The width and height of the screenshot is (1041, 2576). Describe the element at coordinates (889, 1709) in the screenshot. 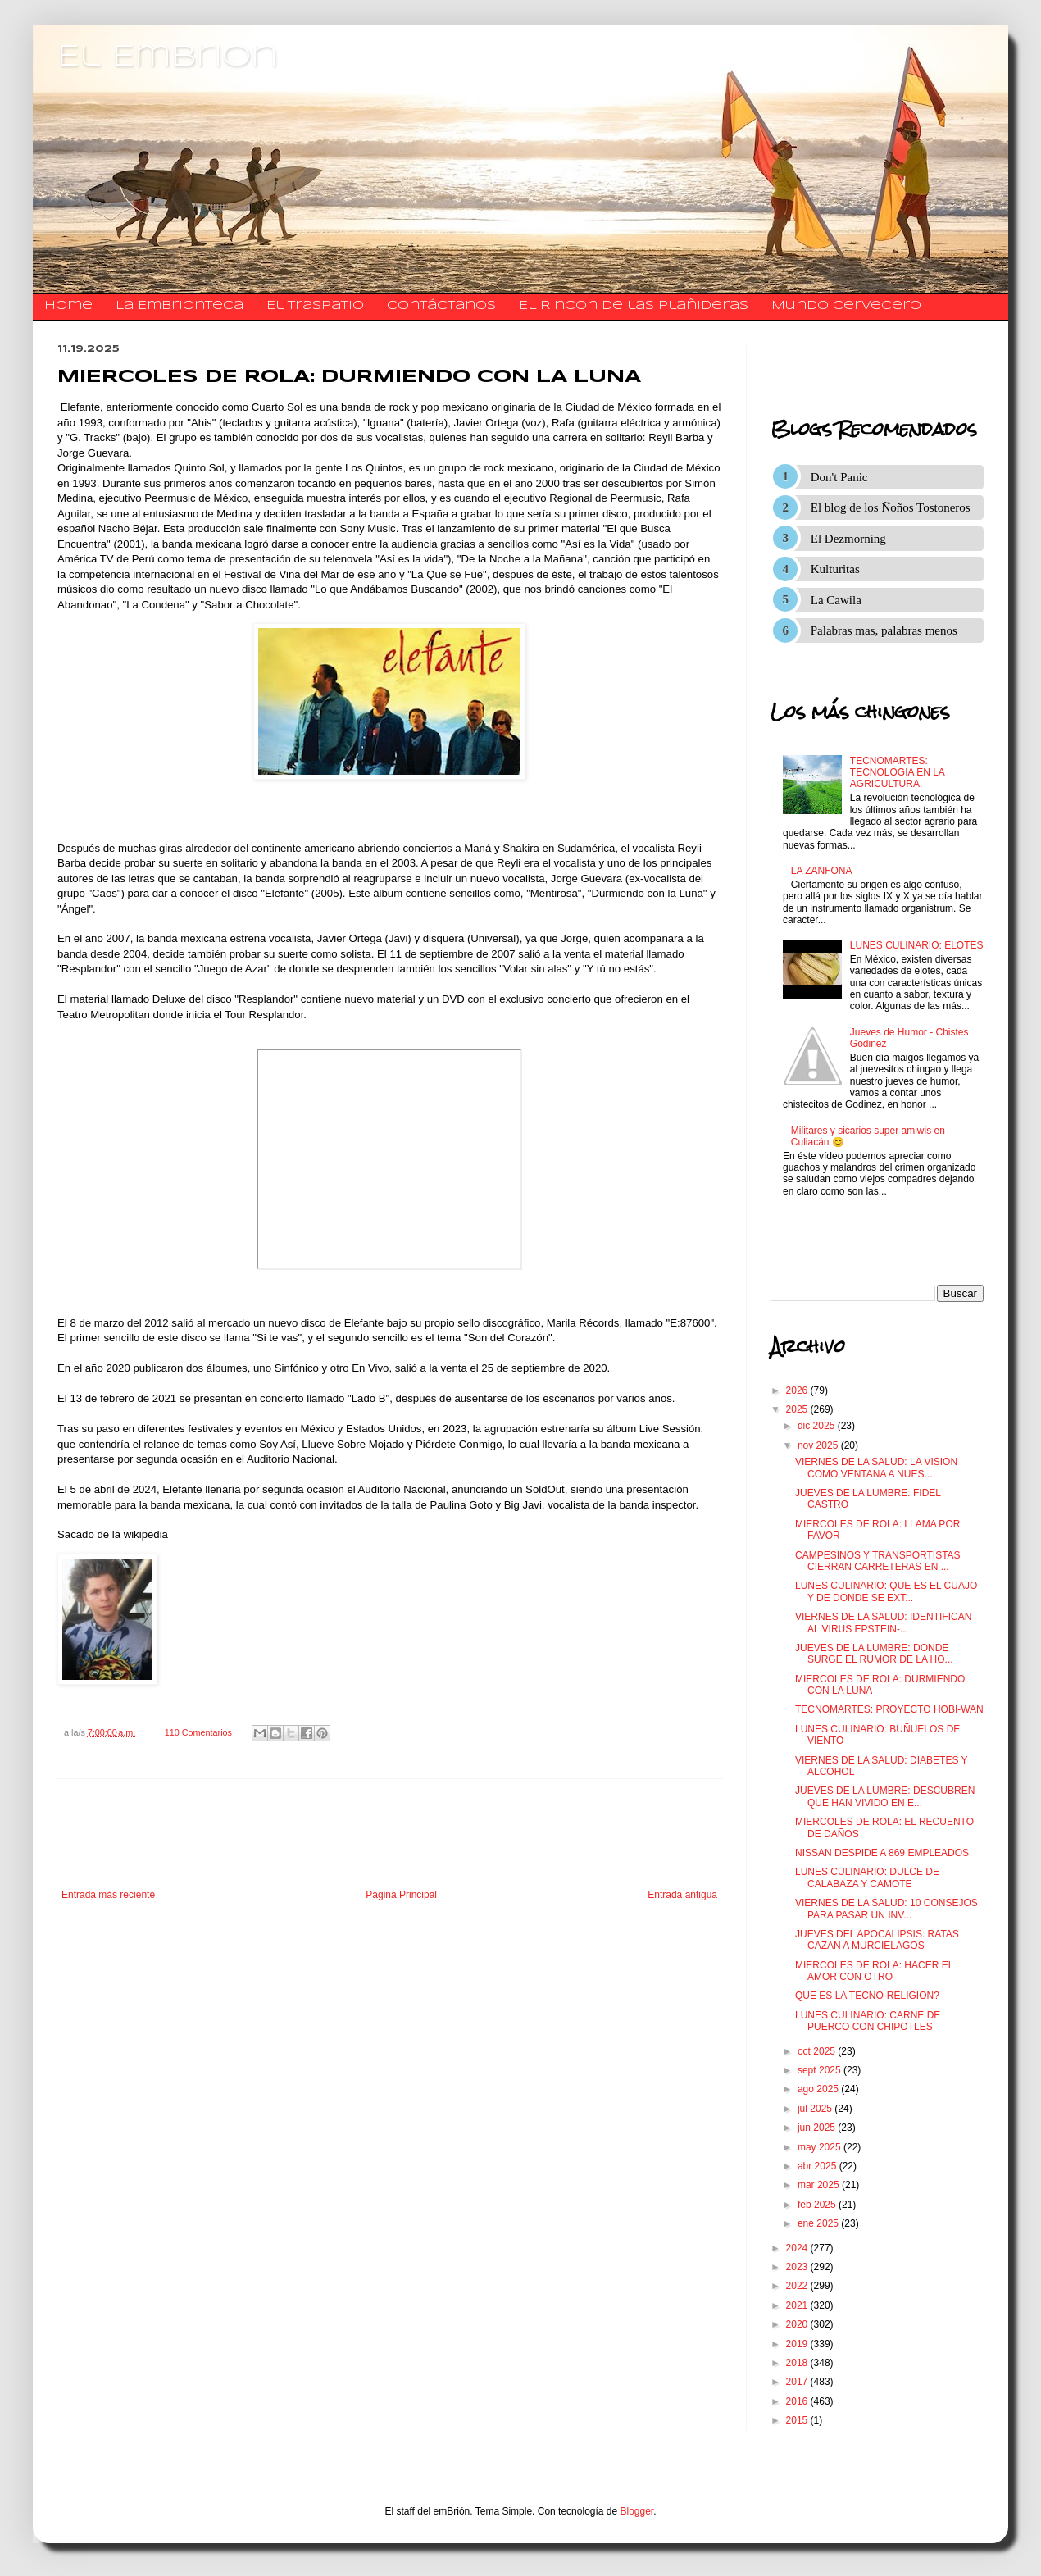

I see `TECNOMARTES: PROYECTO HOBI-WAN` at that location.